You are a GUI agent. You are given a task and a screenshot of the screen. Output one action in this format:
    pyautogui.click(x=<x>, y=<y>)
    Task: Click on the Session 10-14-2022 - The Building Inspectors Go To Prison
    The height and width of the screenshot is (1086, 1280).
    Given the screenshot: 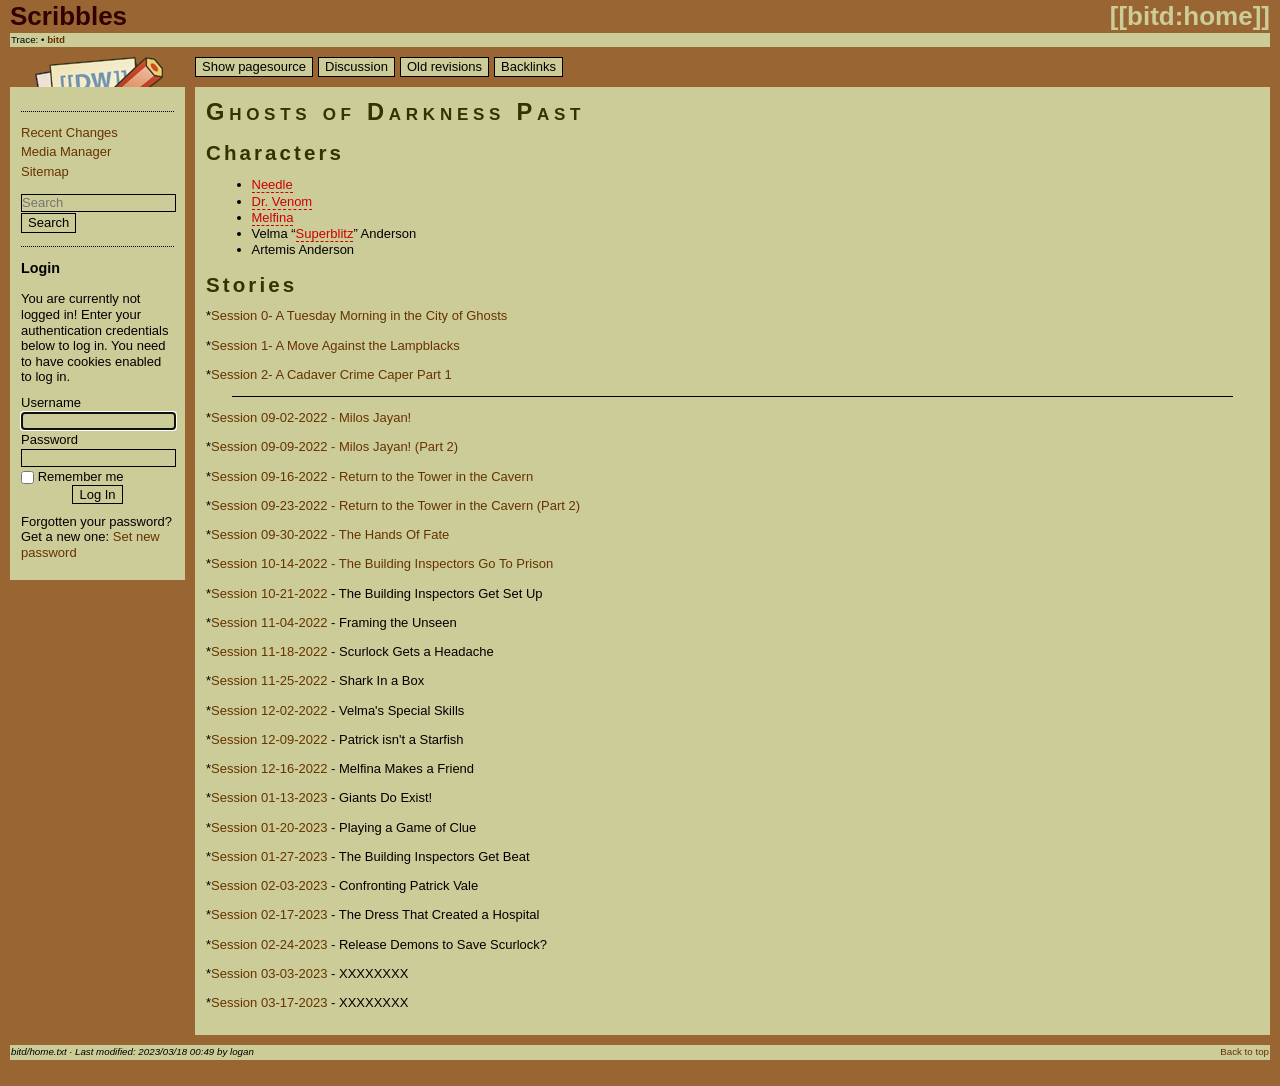 What is the action you would take?
    pyautogui.click(x=382, y=563)
    